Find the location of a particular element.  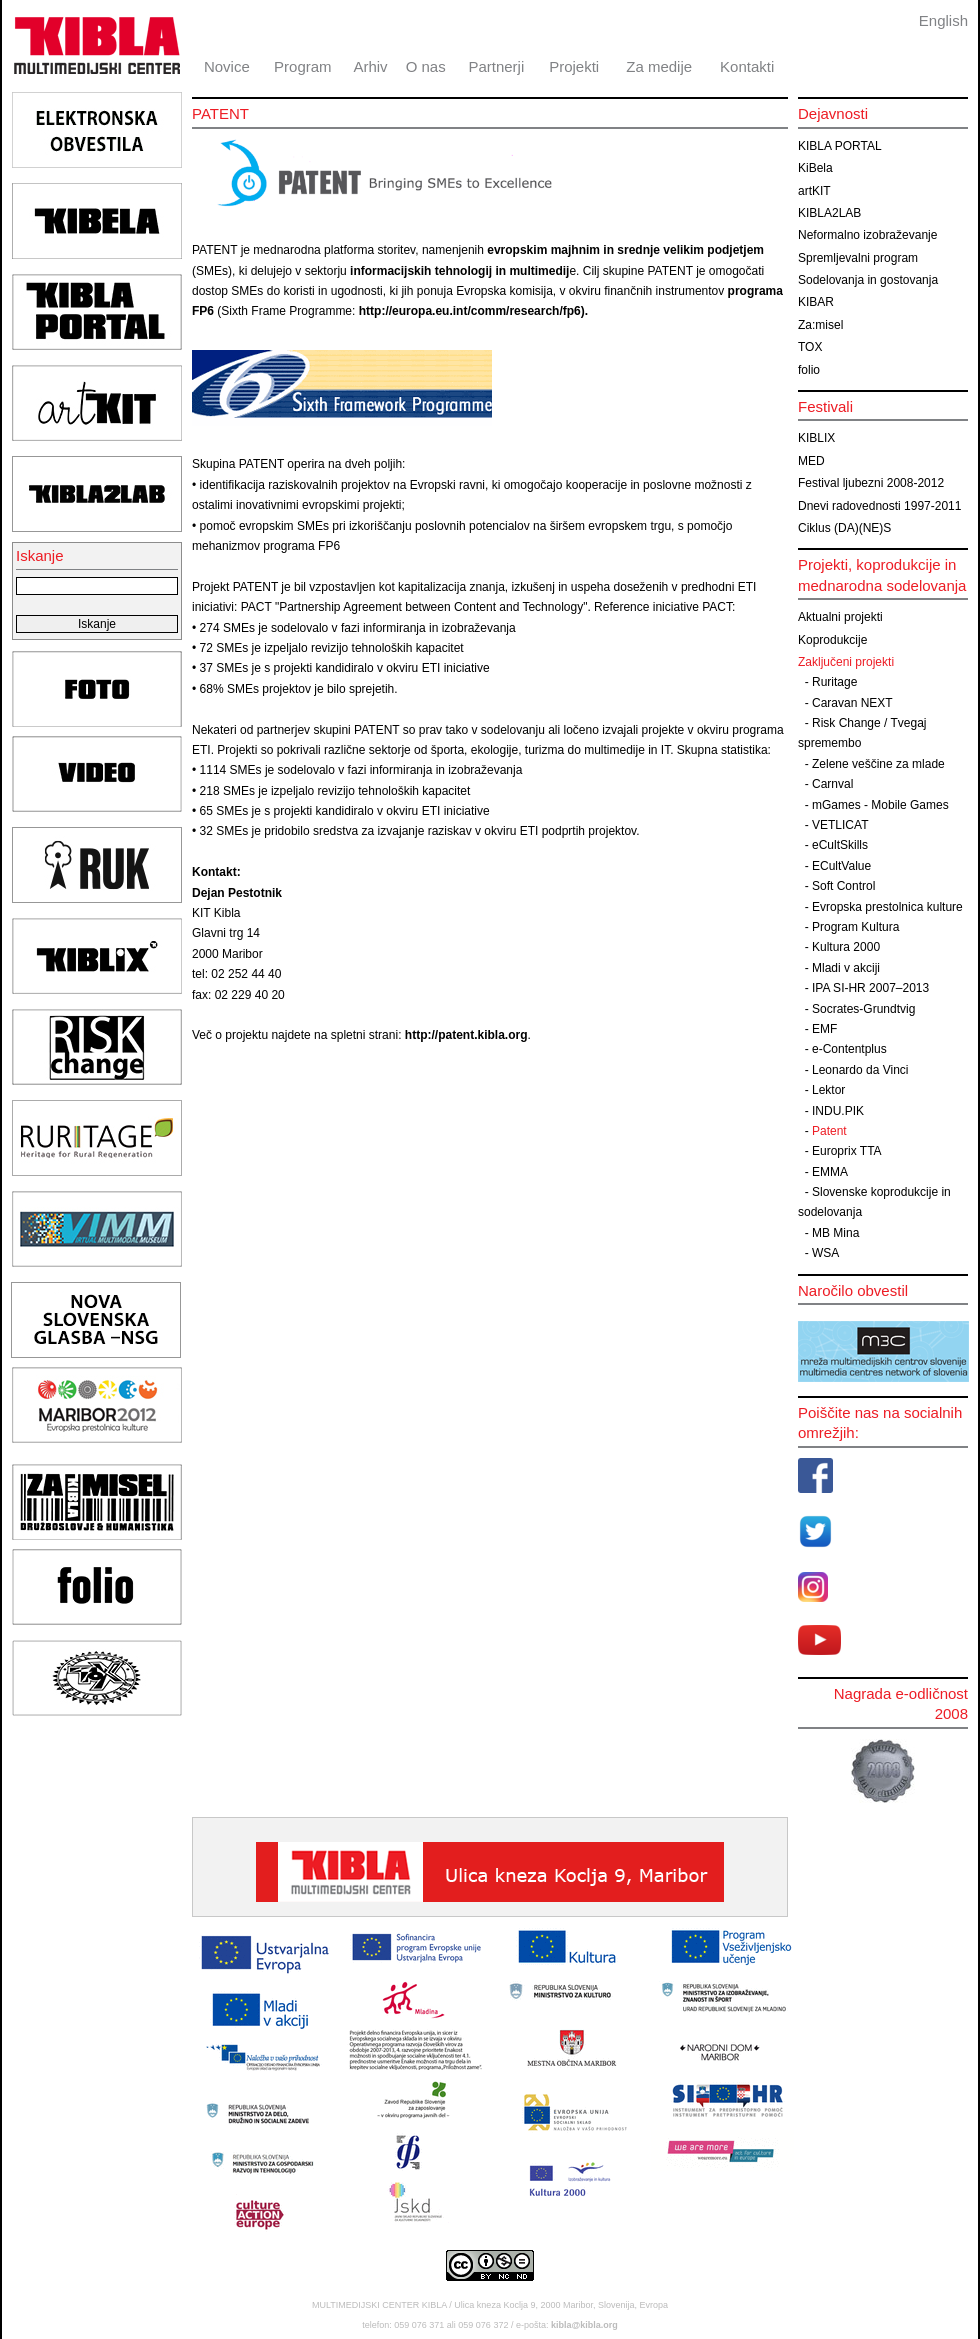

Evropska prestolnica kulture is located at coordinates (887, 907).